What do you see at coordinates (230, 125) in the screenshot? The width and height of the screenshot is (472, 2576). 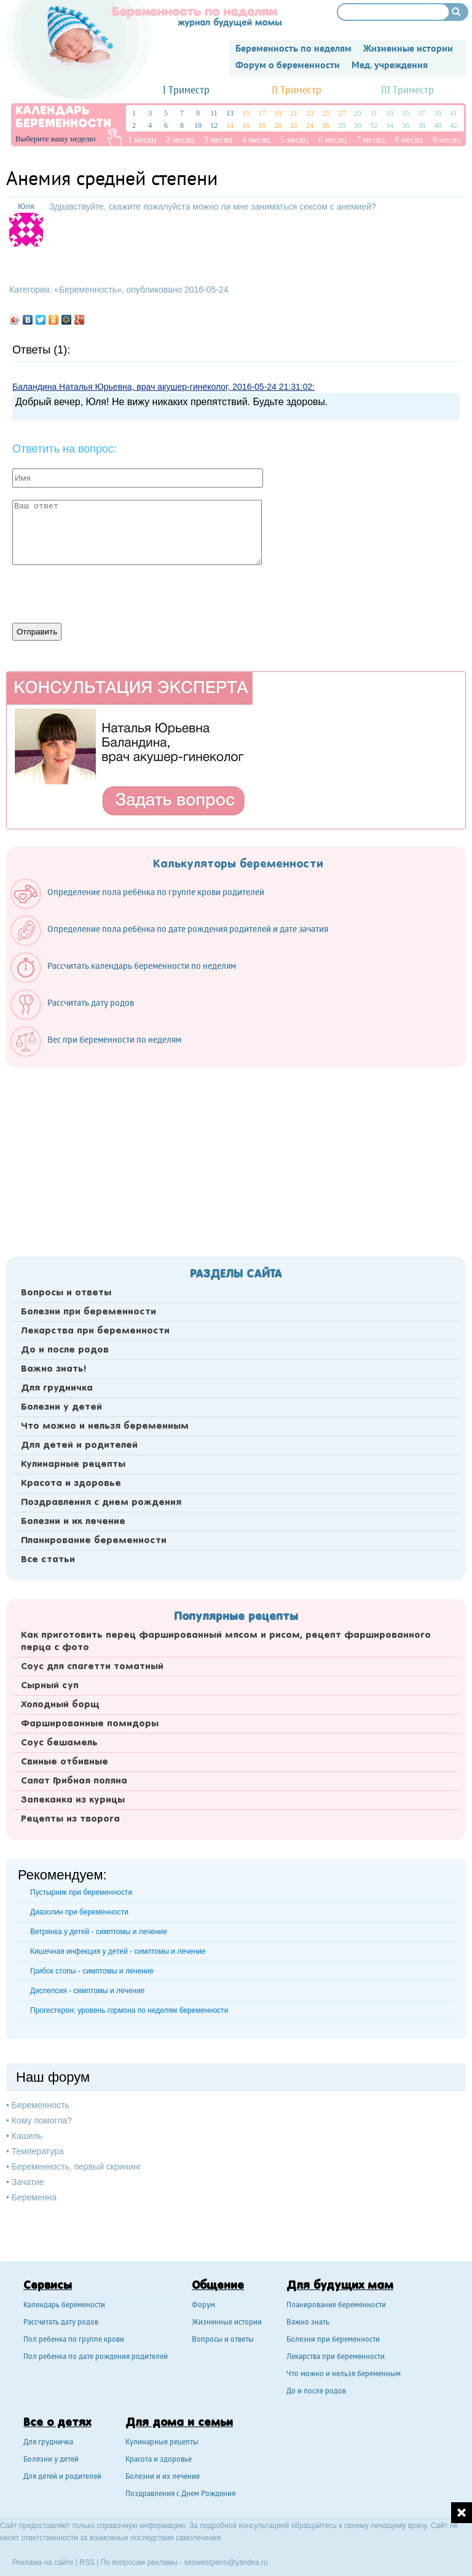 I see `14` at bounding box center [230, 125].